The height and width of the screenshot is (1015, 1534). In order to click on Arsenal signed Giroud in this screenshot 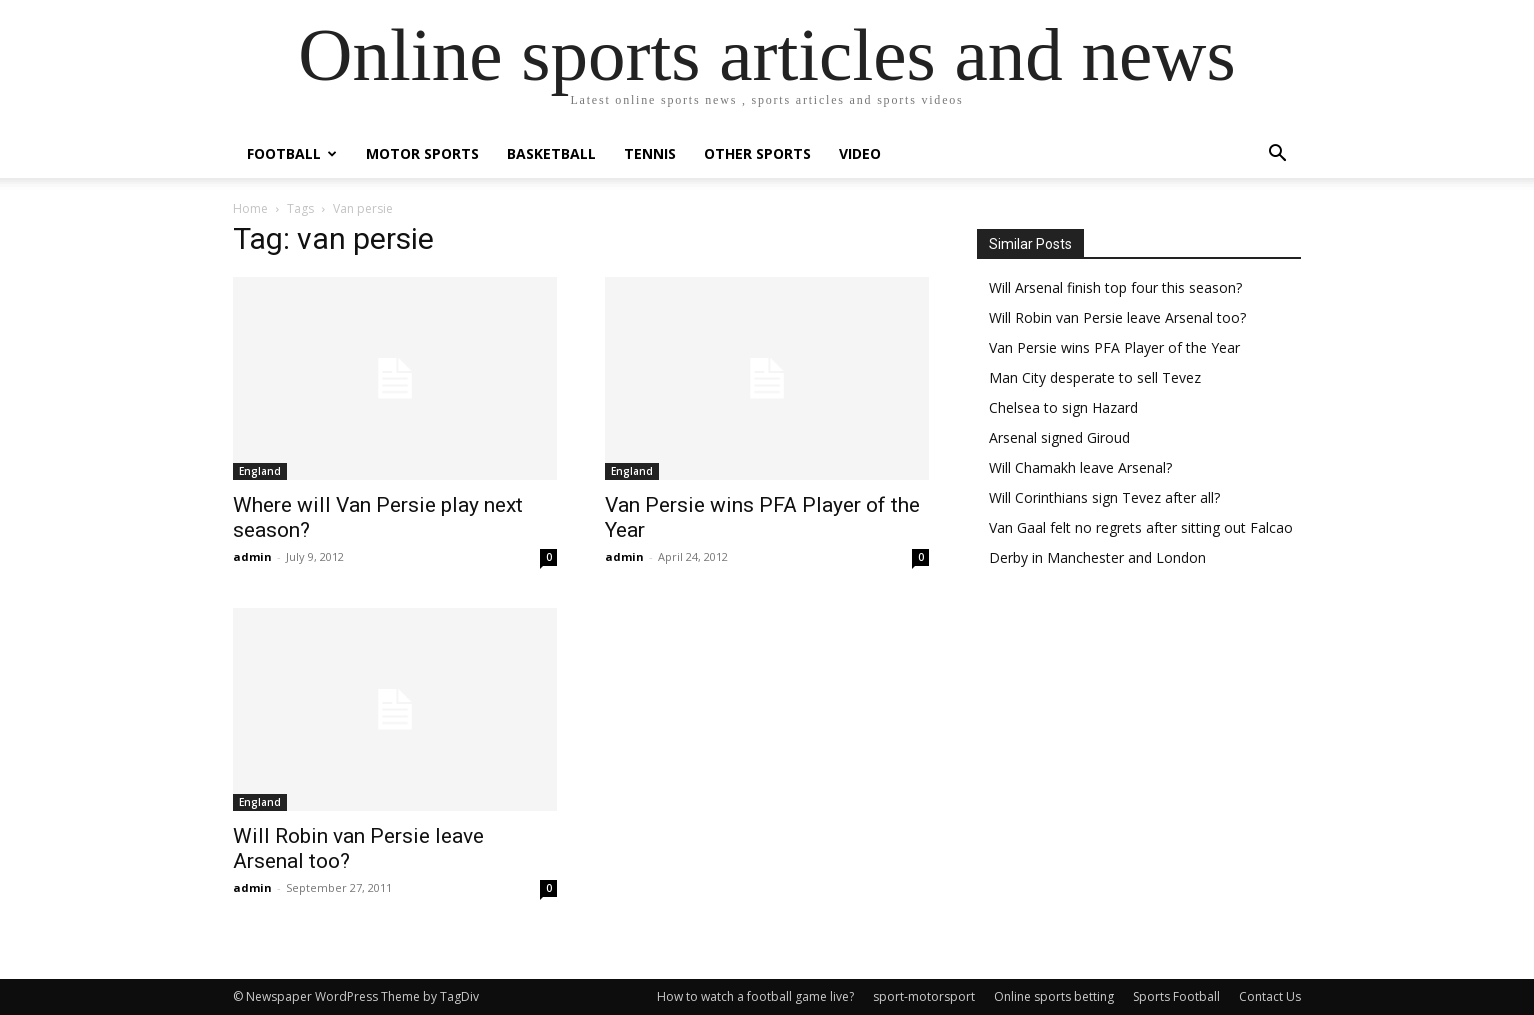, I will do `click(1059, 437)`.